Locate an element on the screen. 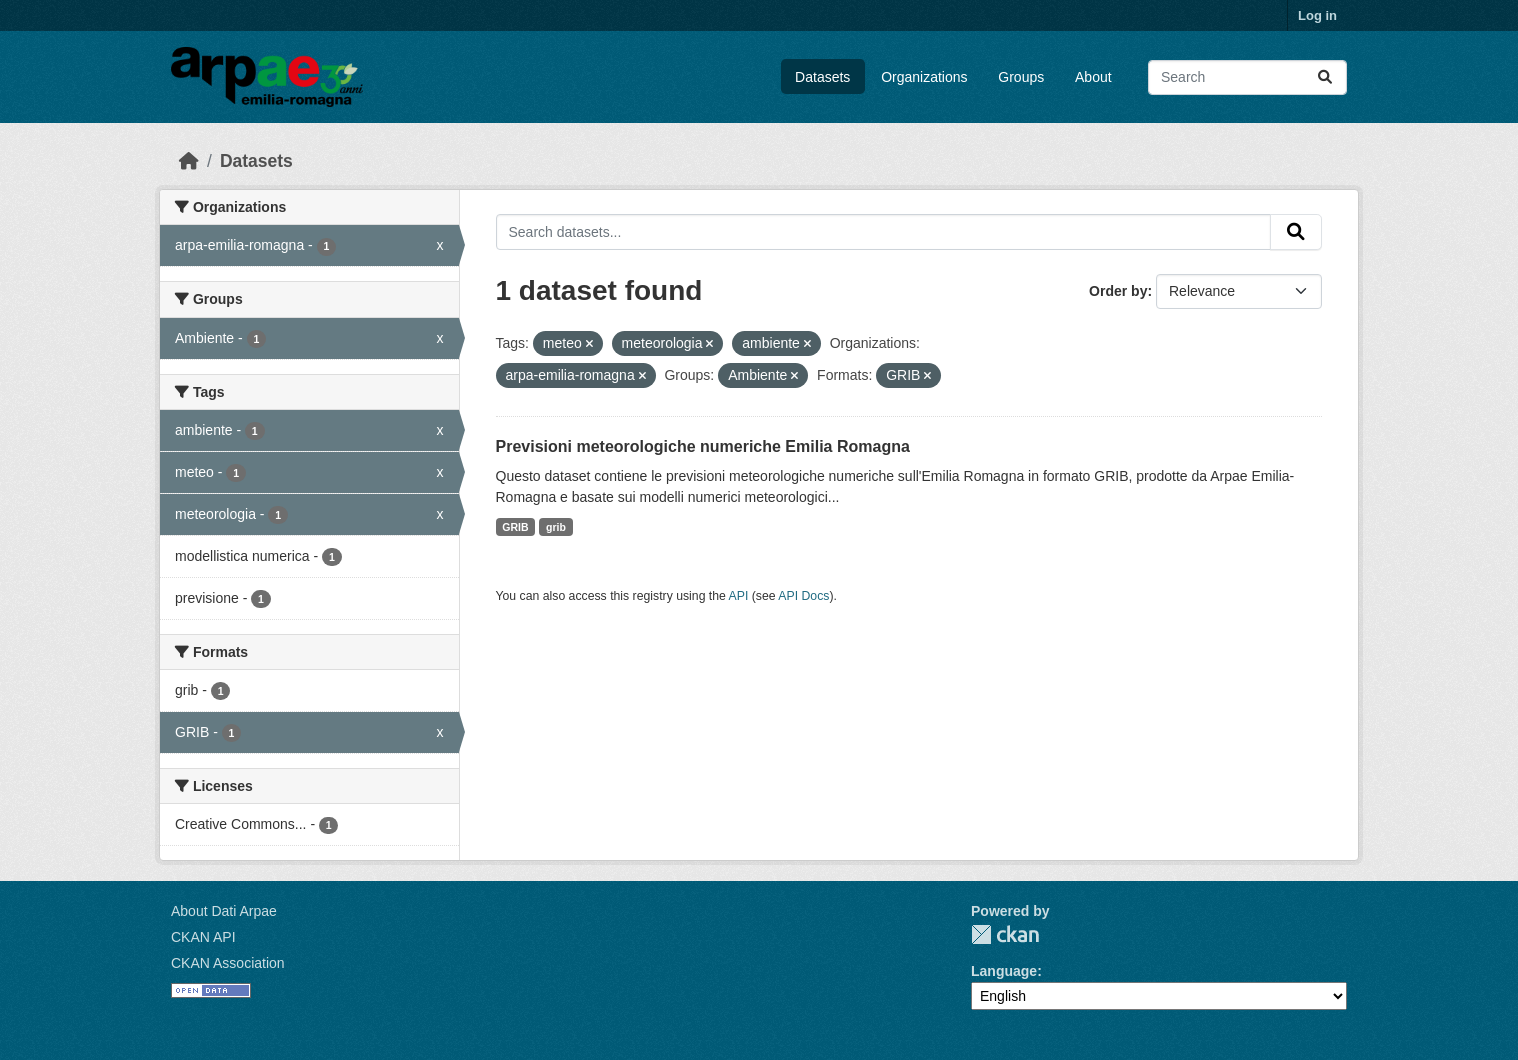  API is located at coordinates (739, 596).